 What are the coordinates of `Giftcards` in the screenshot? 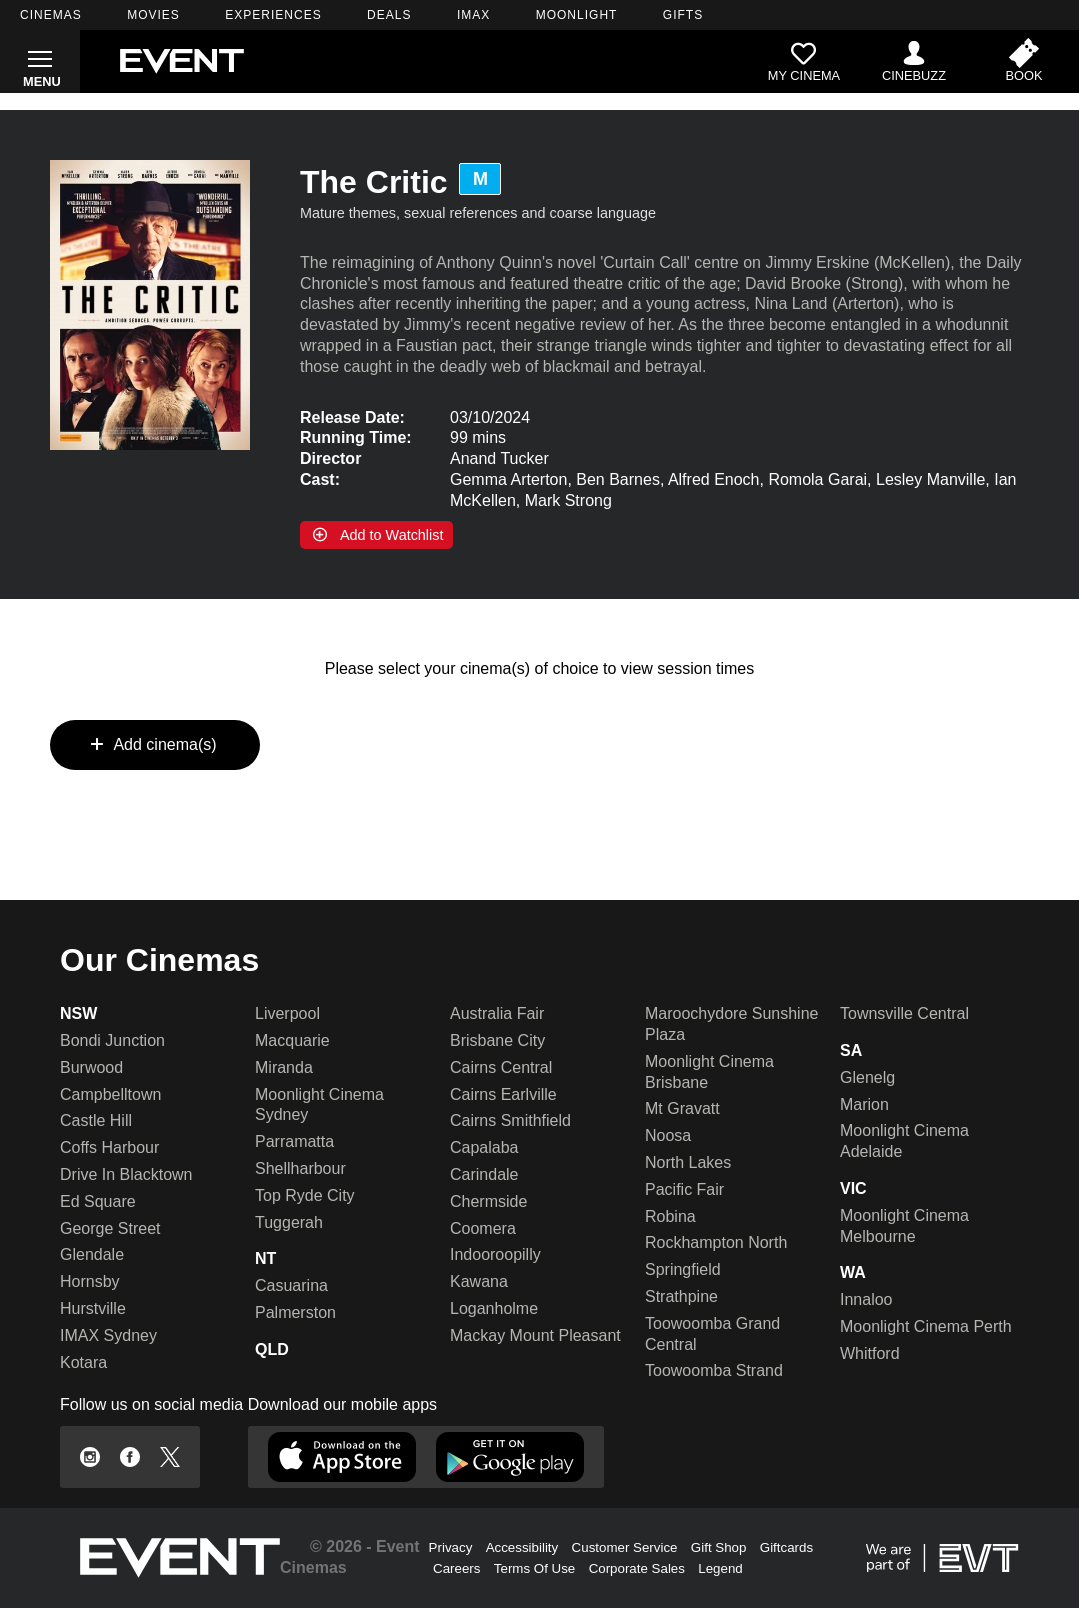 It's located at (786, 1547).